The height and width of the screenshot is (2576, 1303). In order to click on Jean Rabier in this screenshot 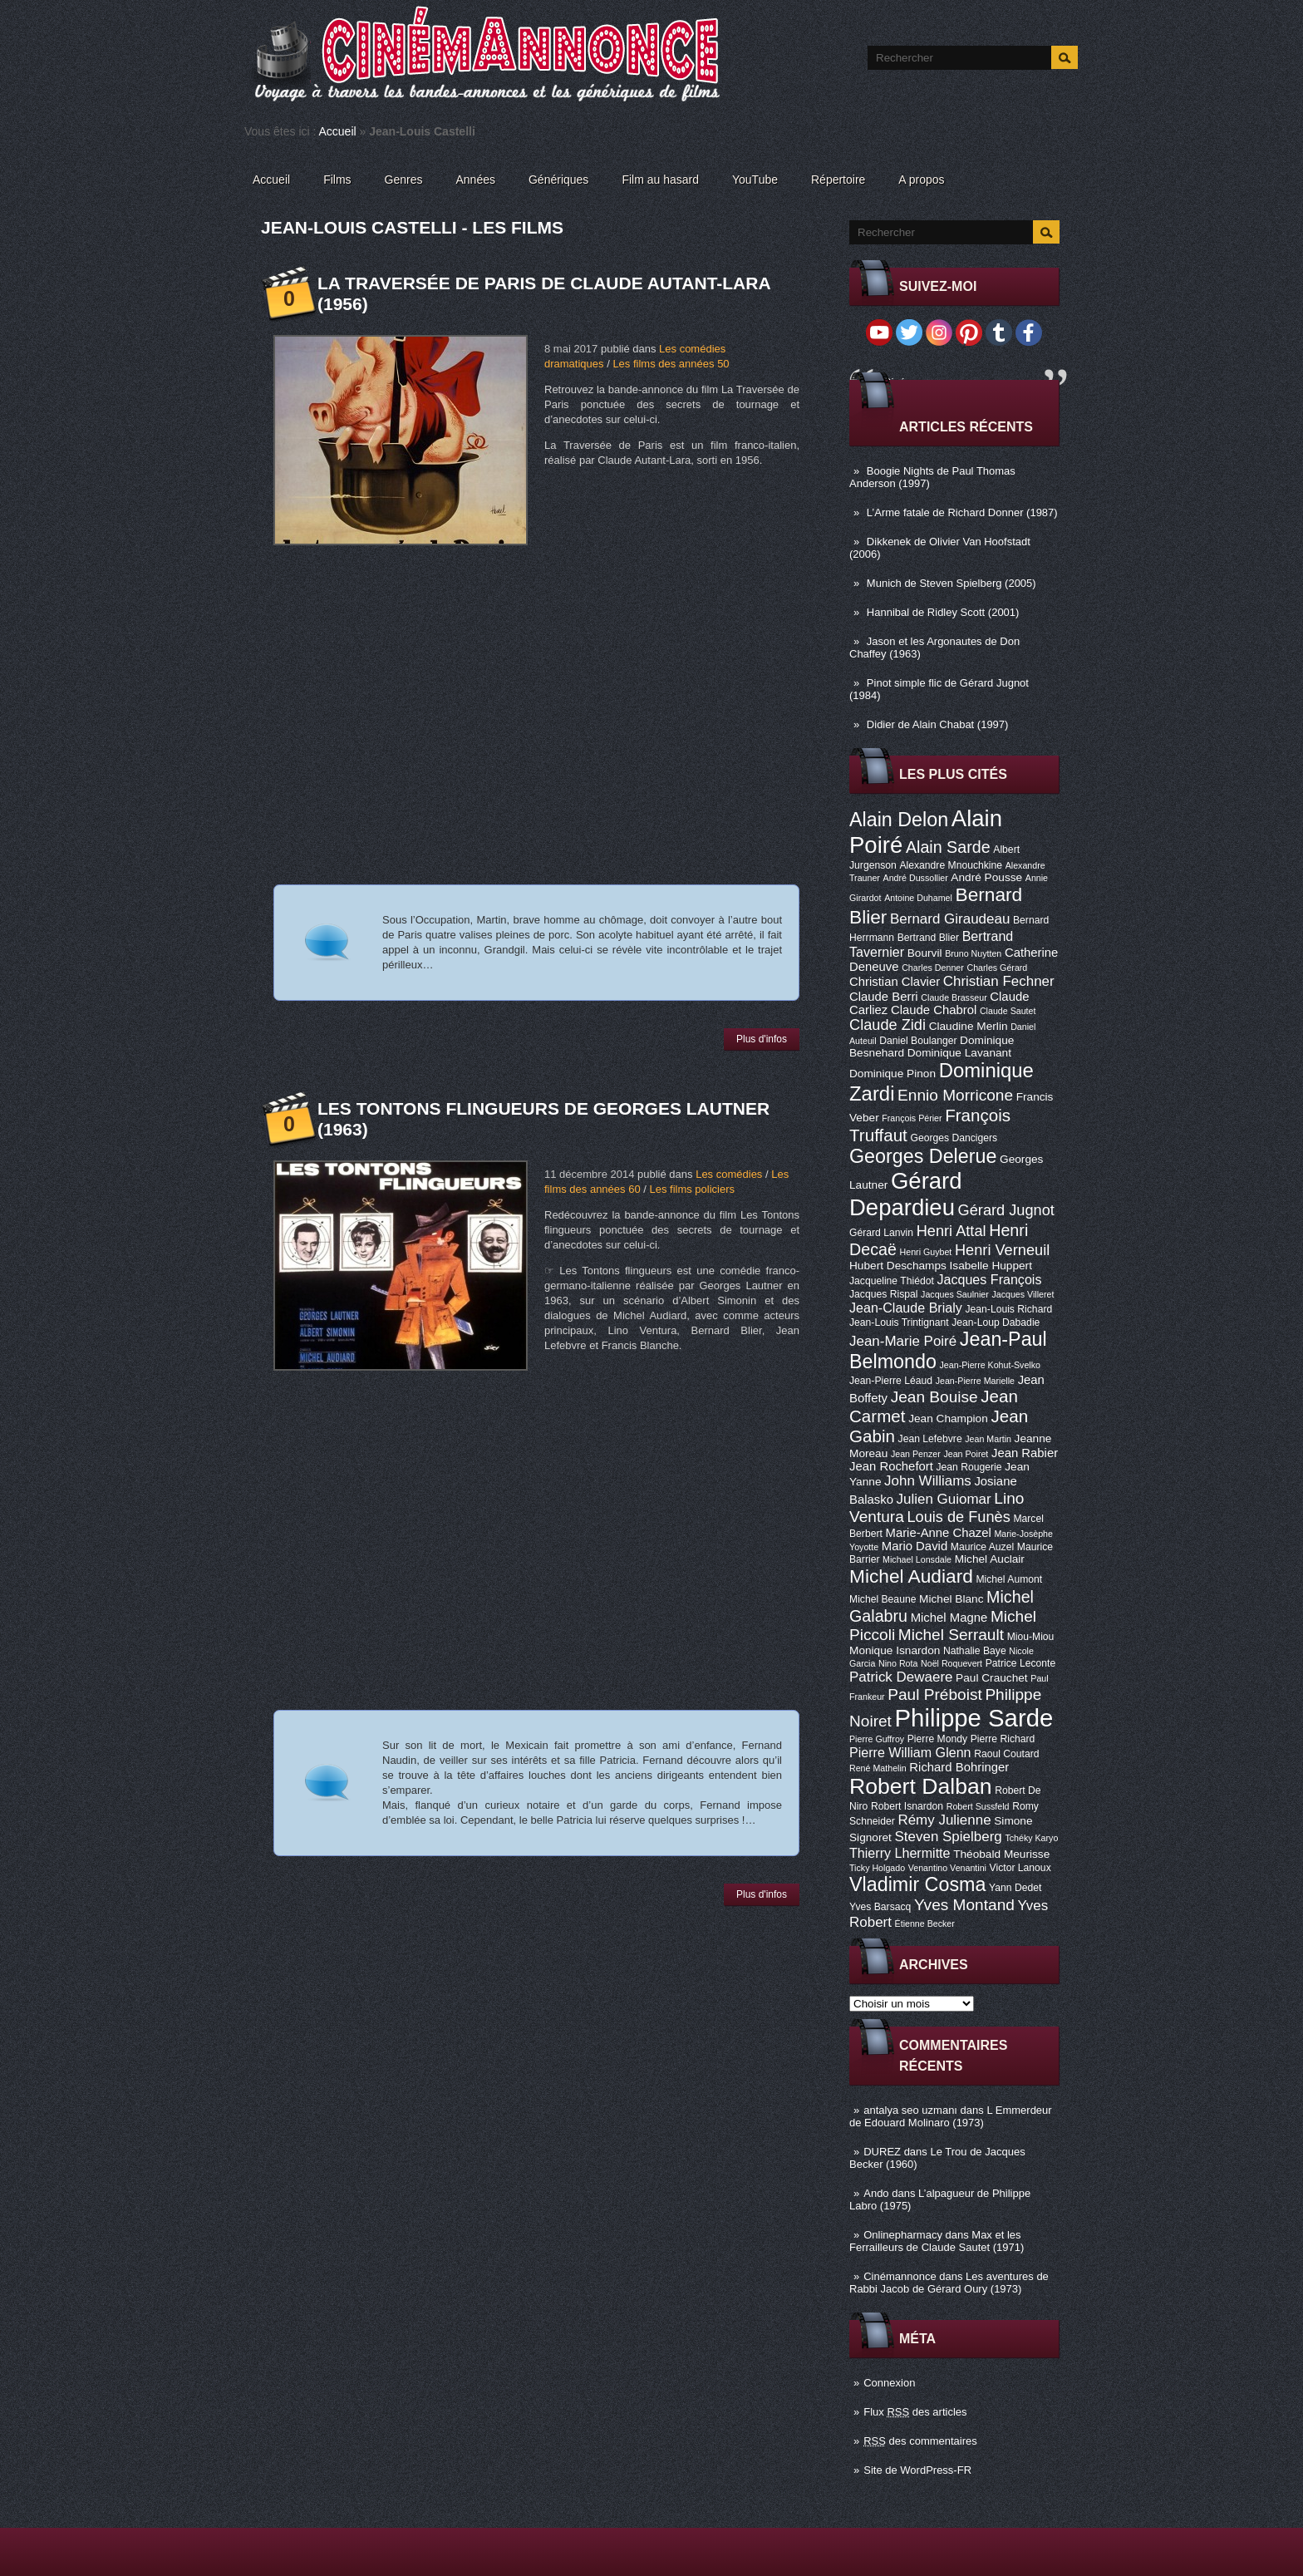, I will do `click(1024, 1453)`.